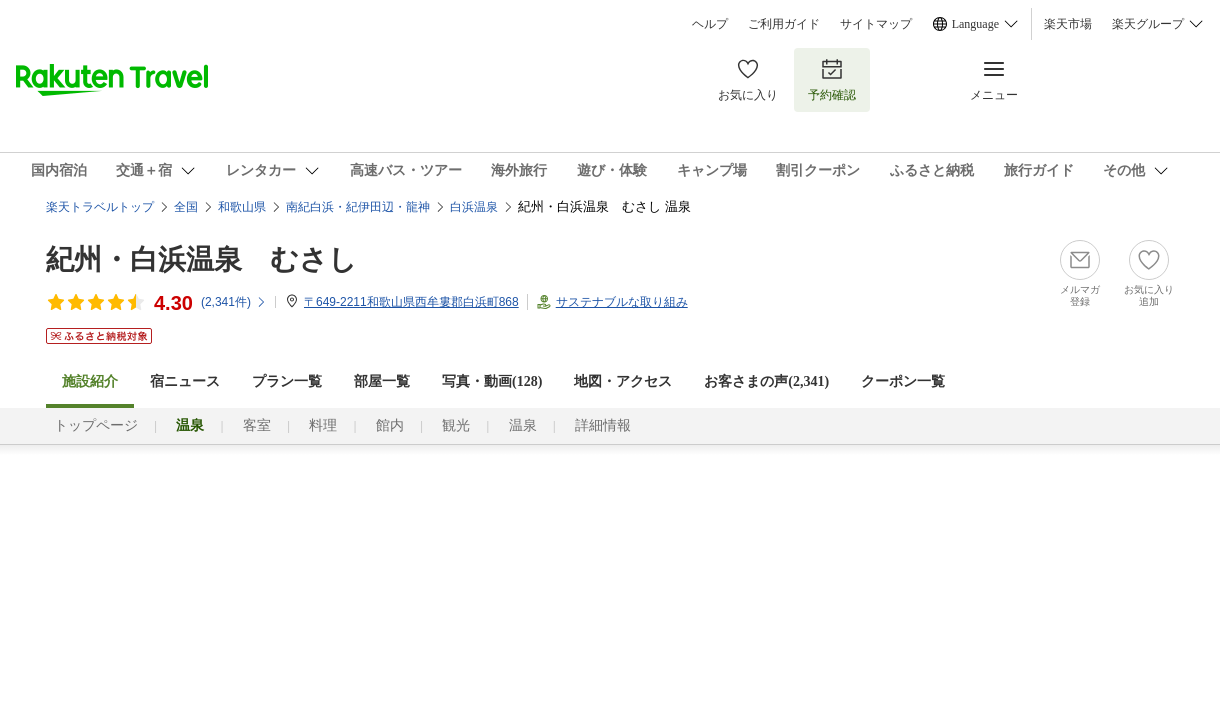 The height and width of the screenshot is (720, 1220). What do you see at coordinates (185, 381) in the screenshot?
I see `宿ニュース` at bounding box center [185, 381].